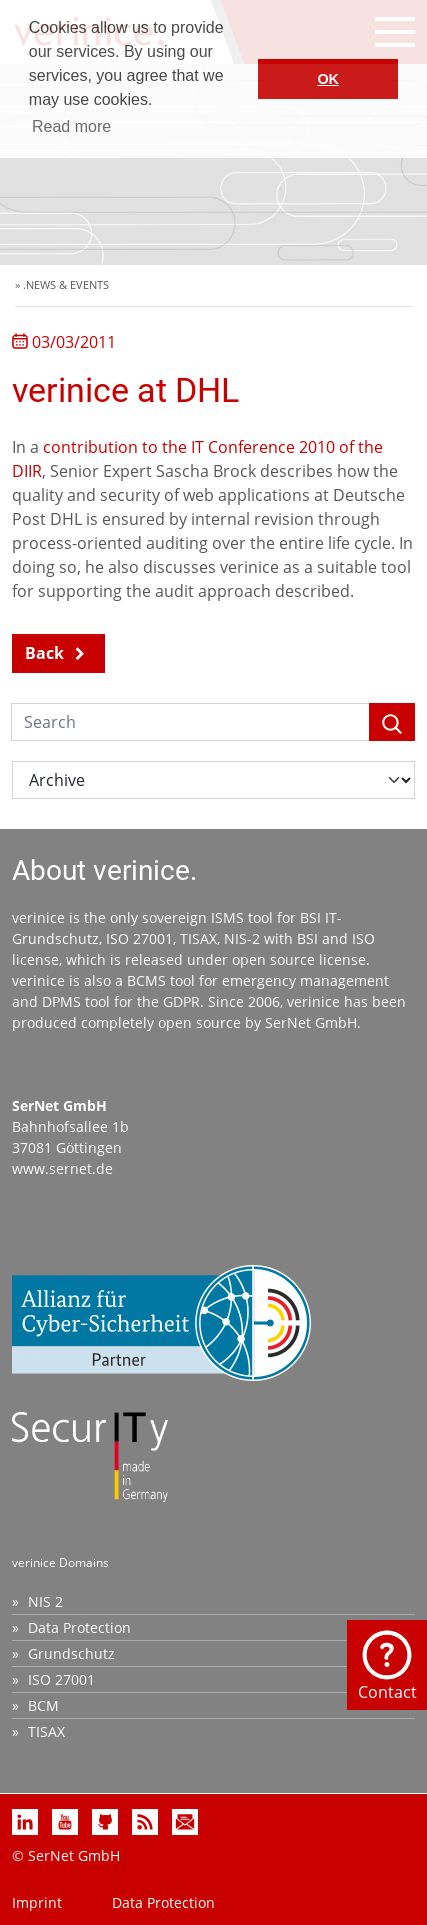 Image resolution: width=427 pixels, height=1925 pixels. Describe the element at coordinates (71, 126) in the screenshot. I see `Read more [button]` at that location.